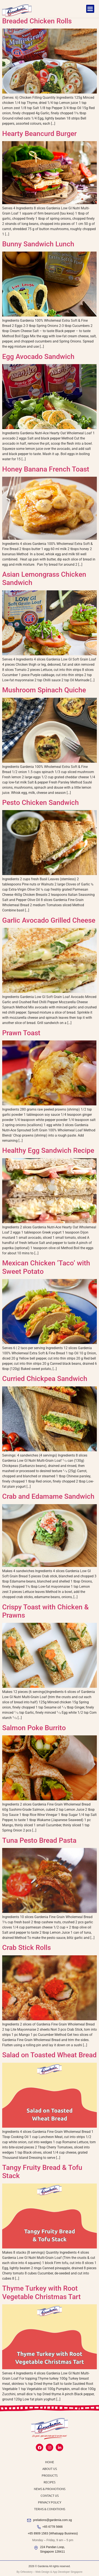  Describe the element at coordinates (40, 802) in the screenshot. I see `Pesto Chicken Sandwich` at that location.